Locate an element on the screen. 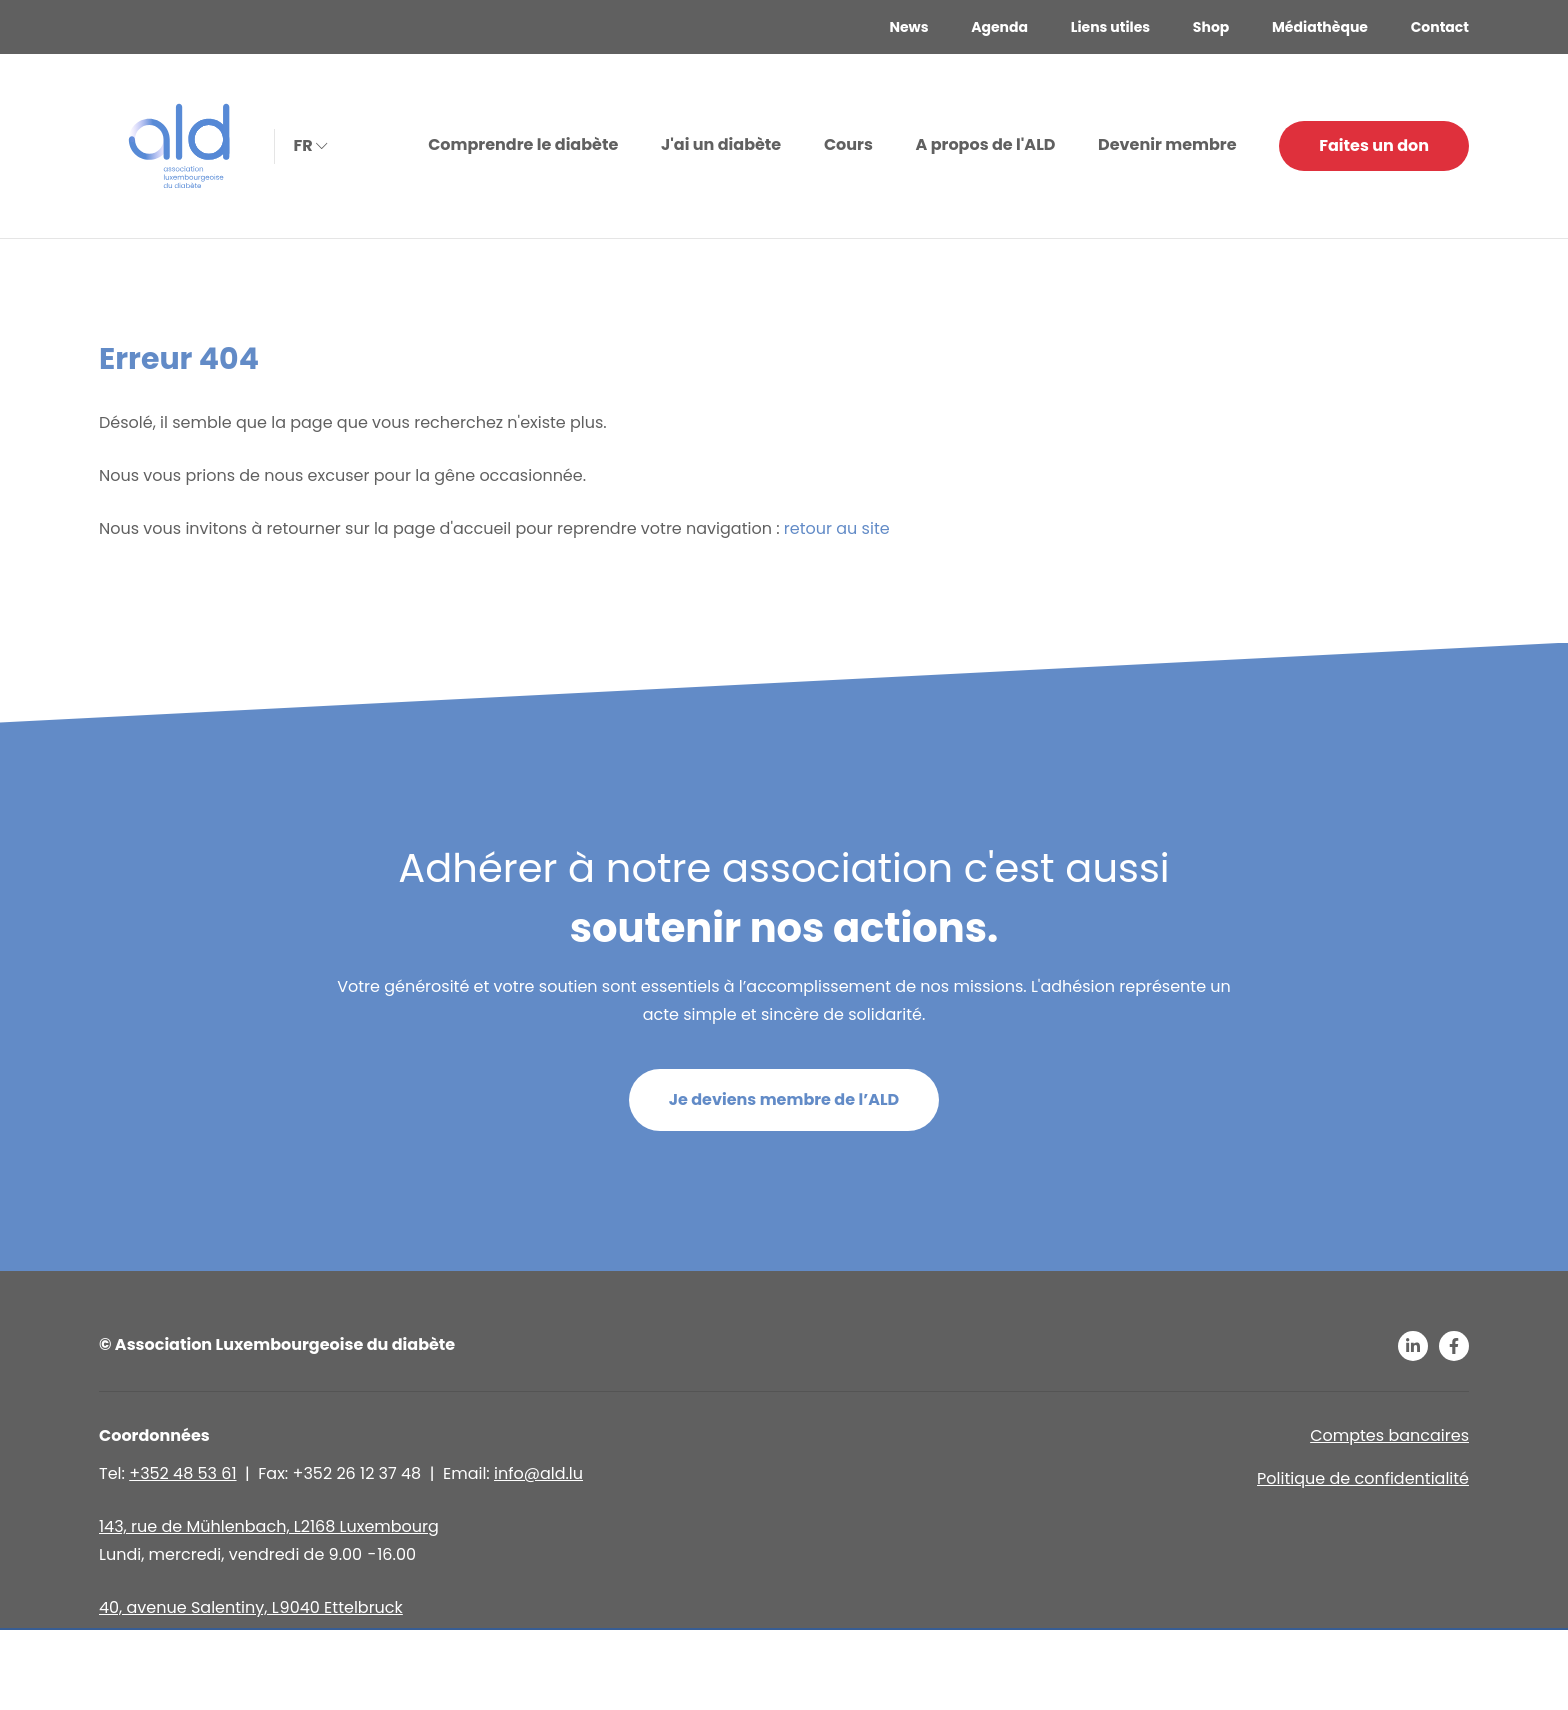 This screenshot has height=1710, width=1568. Comprendre le diabète is located at coordinates (523, 144).